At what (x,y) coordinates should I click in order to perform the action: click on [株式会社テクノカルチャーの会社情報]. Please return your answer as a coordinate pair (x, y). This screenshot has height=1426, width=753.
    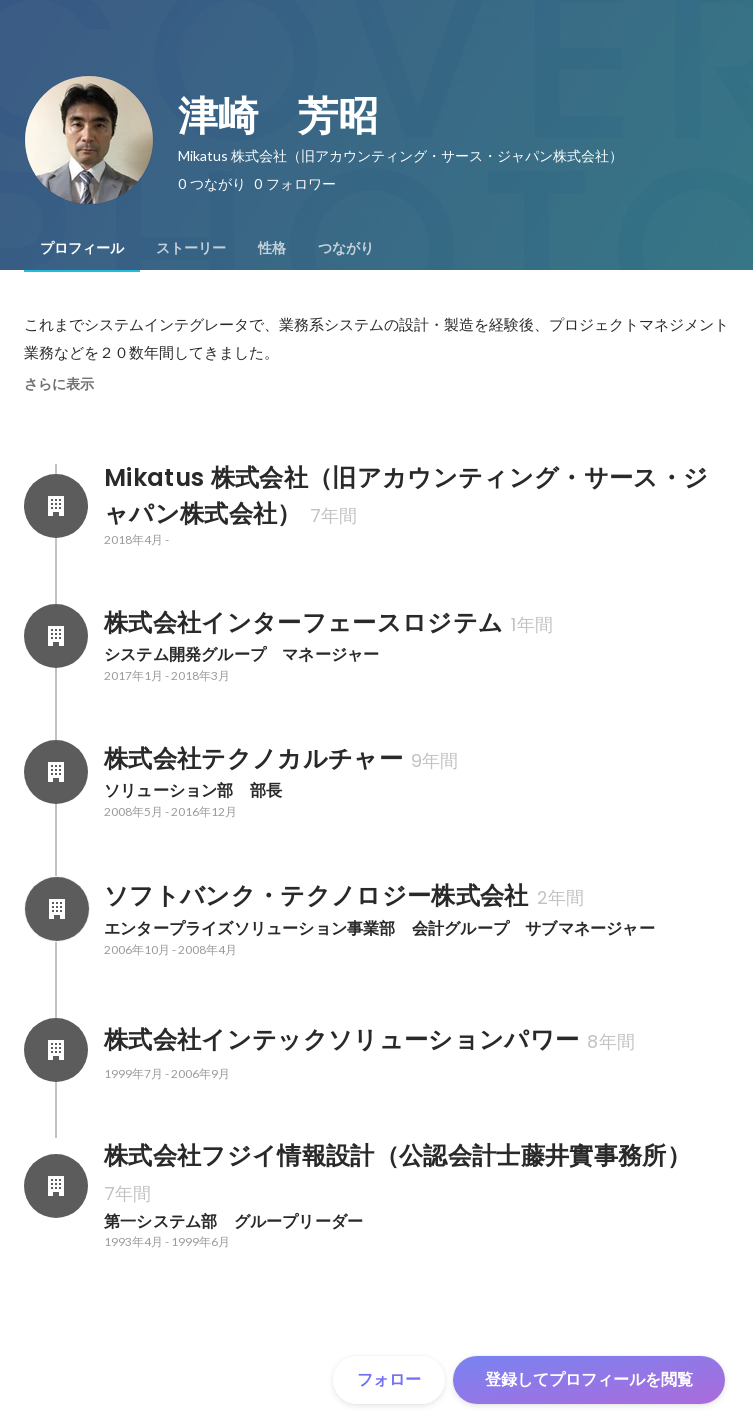
    Looking at the image, I should click on (56, 772).